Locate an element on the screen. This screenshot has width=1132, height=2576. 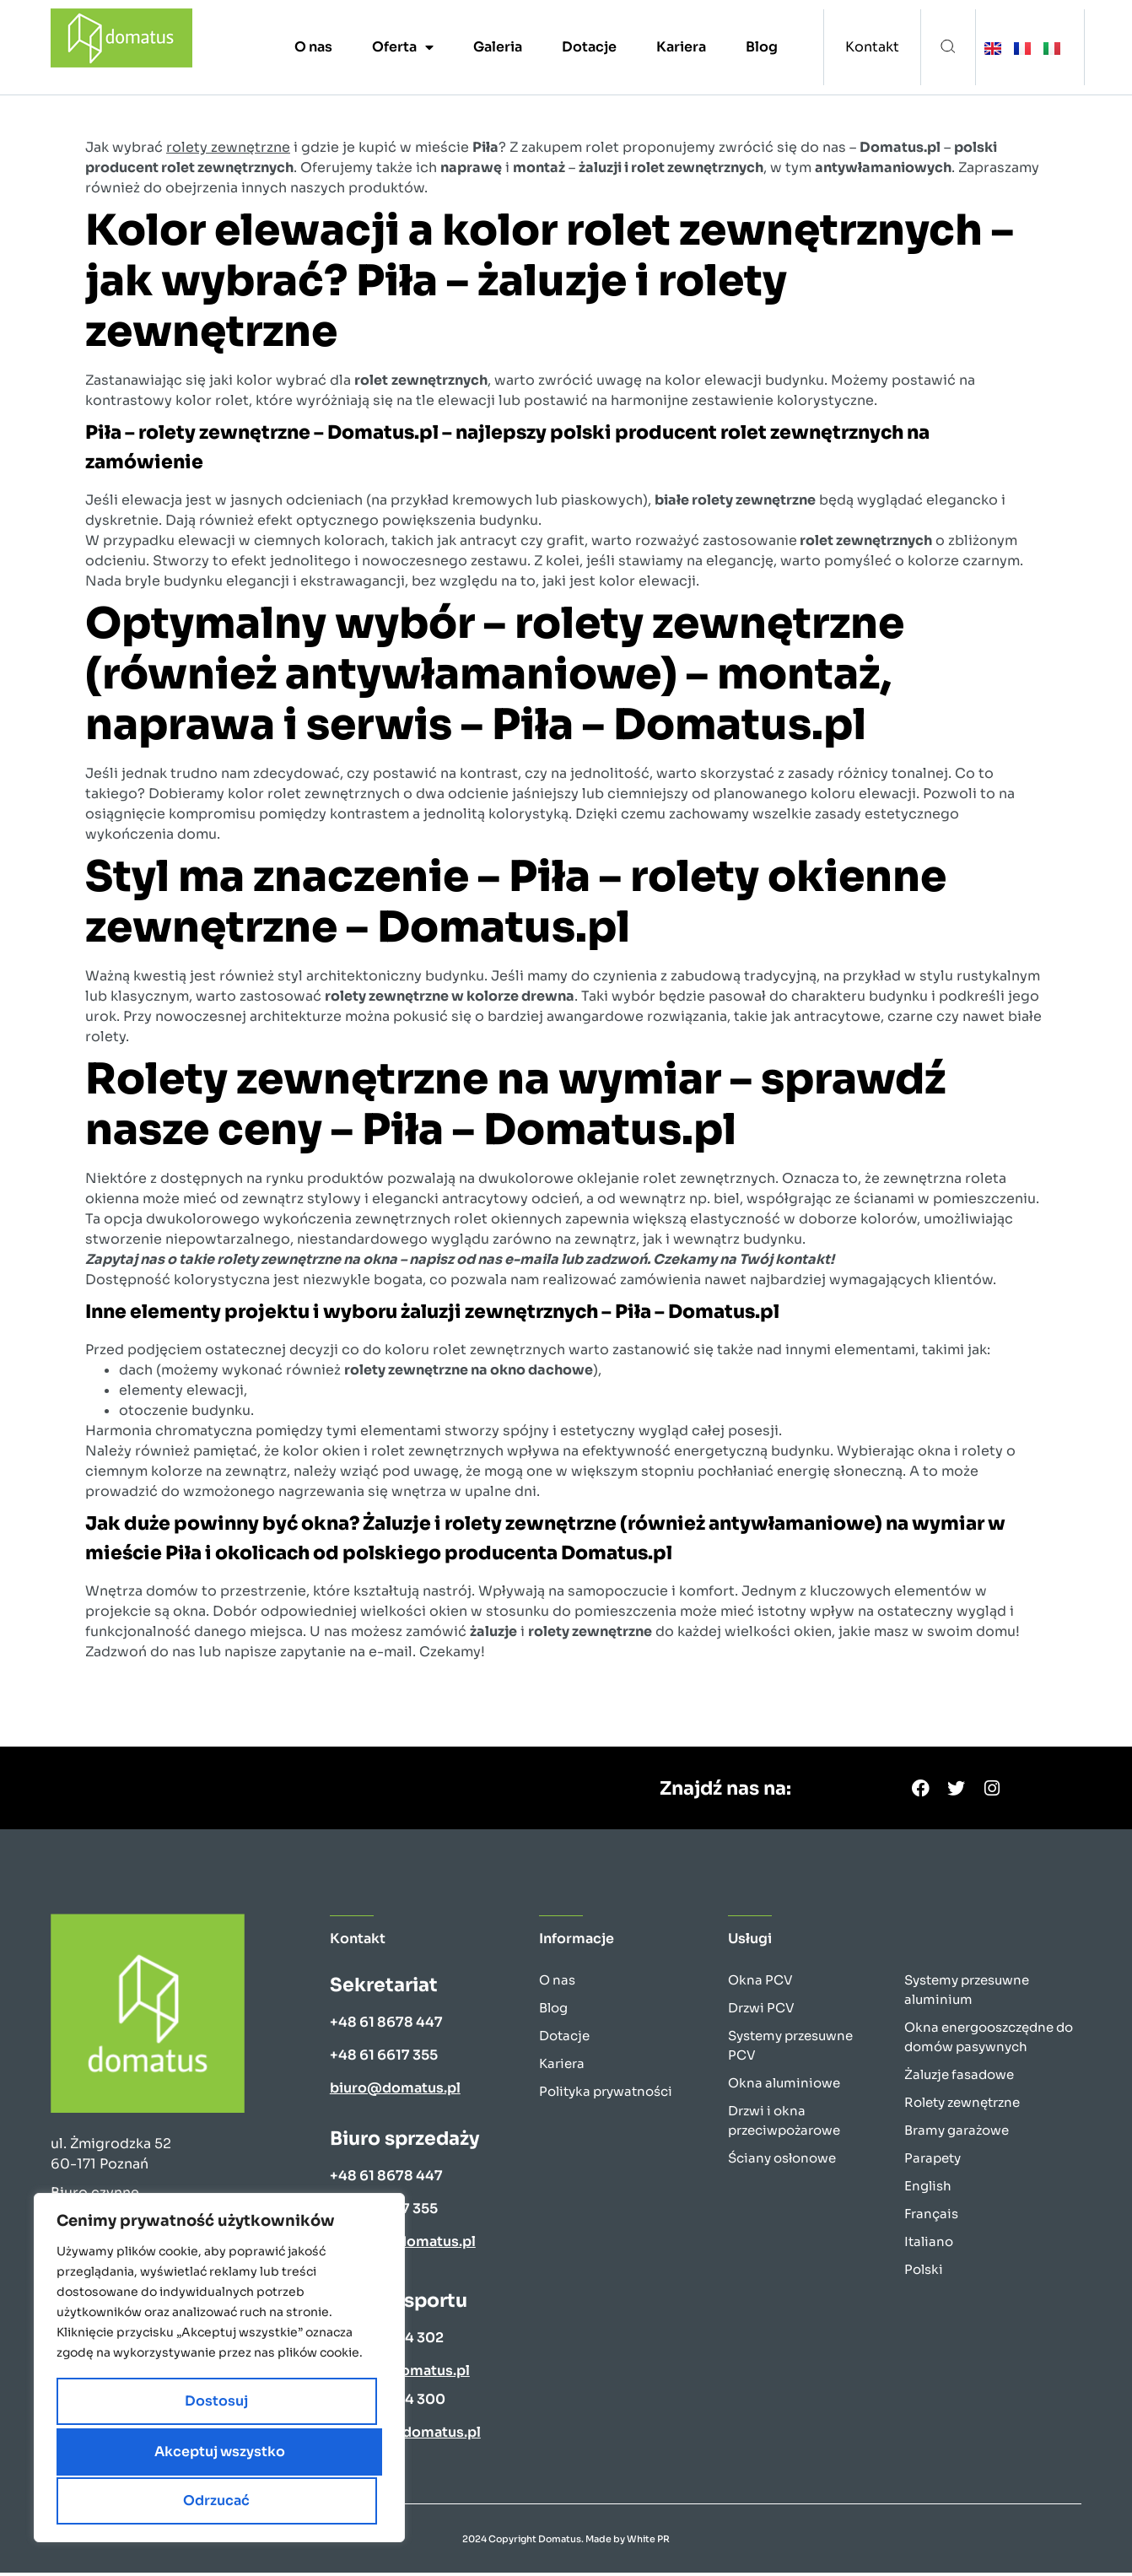
Żaluzje fasadowe is located at coordinates (959, 2078).